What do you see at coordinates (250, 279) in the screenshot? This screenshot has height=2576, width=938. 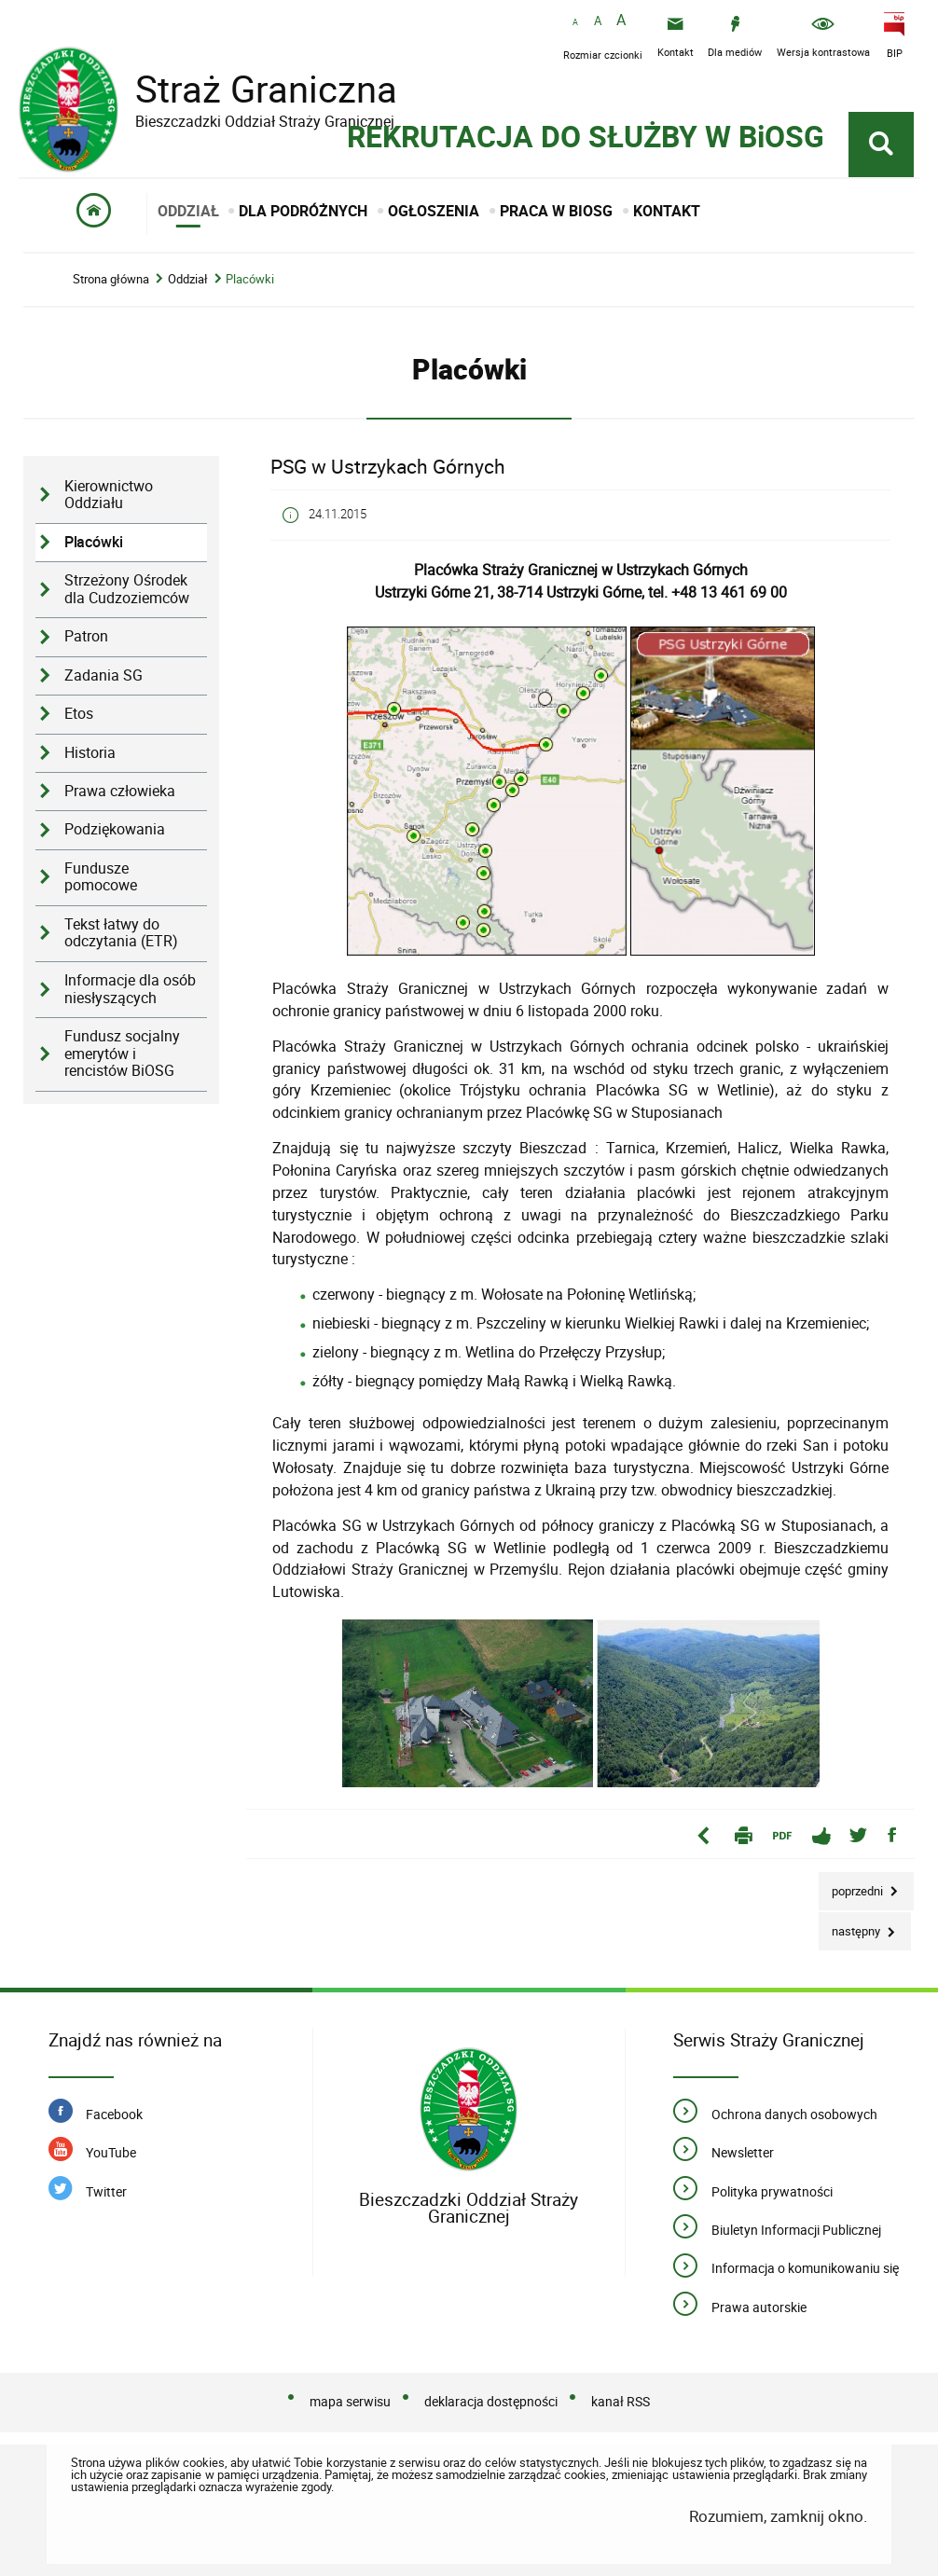 I see `Placówki` at bounding box center [250, 279].